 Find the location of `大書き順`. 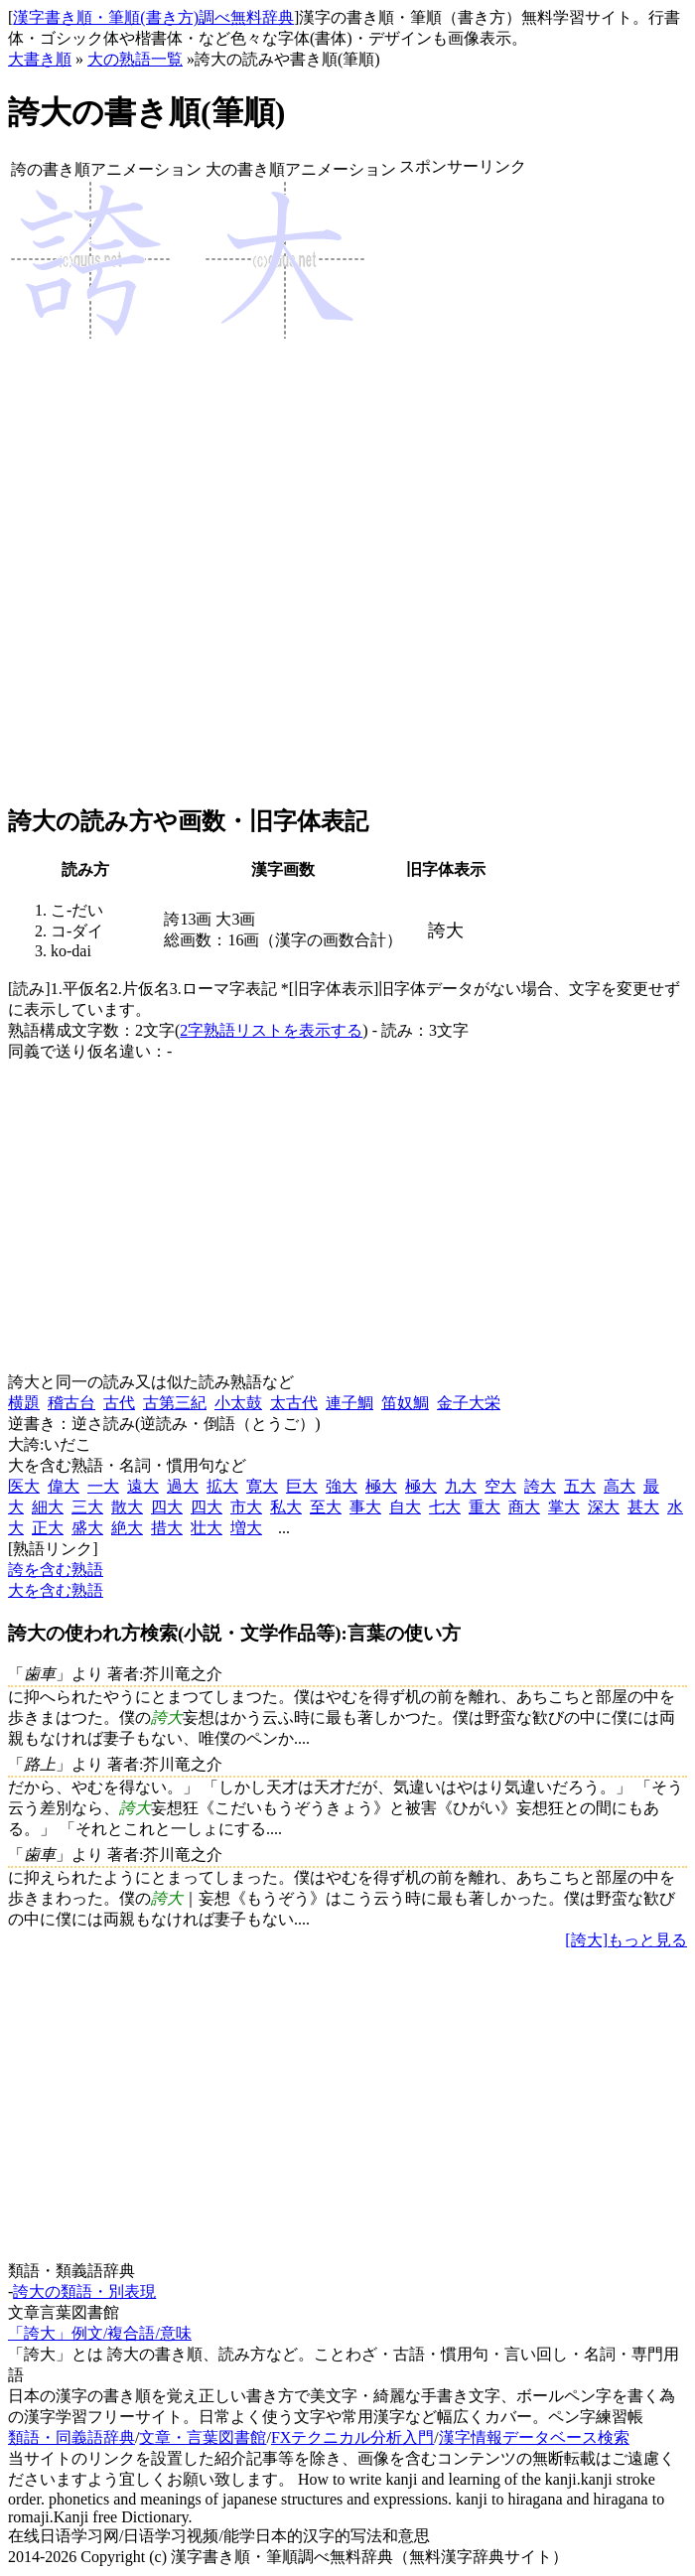

大書き順 is located at coordinates (39, 59).